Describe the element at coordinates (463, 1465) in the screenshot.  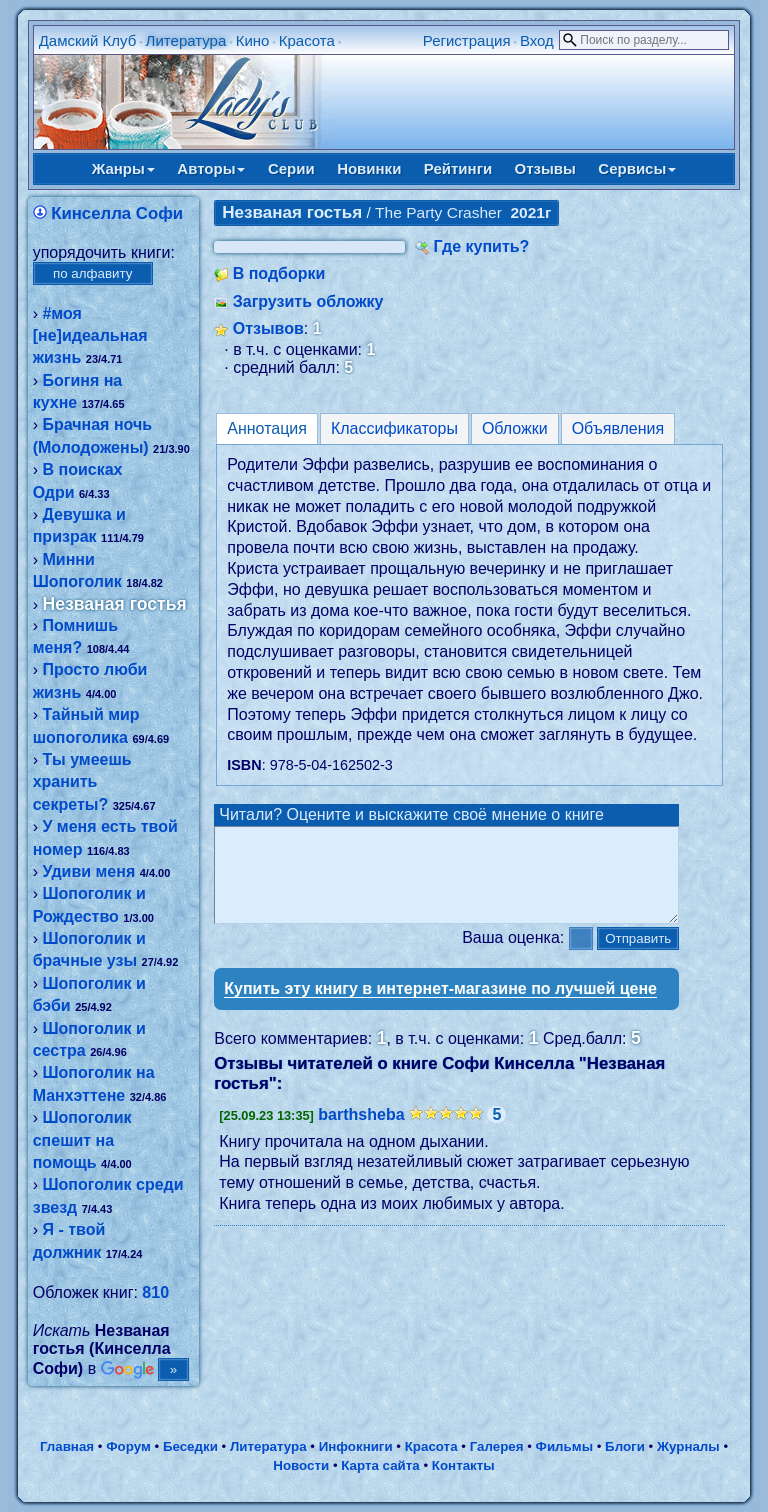
I see `Контакты` at that location.